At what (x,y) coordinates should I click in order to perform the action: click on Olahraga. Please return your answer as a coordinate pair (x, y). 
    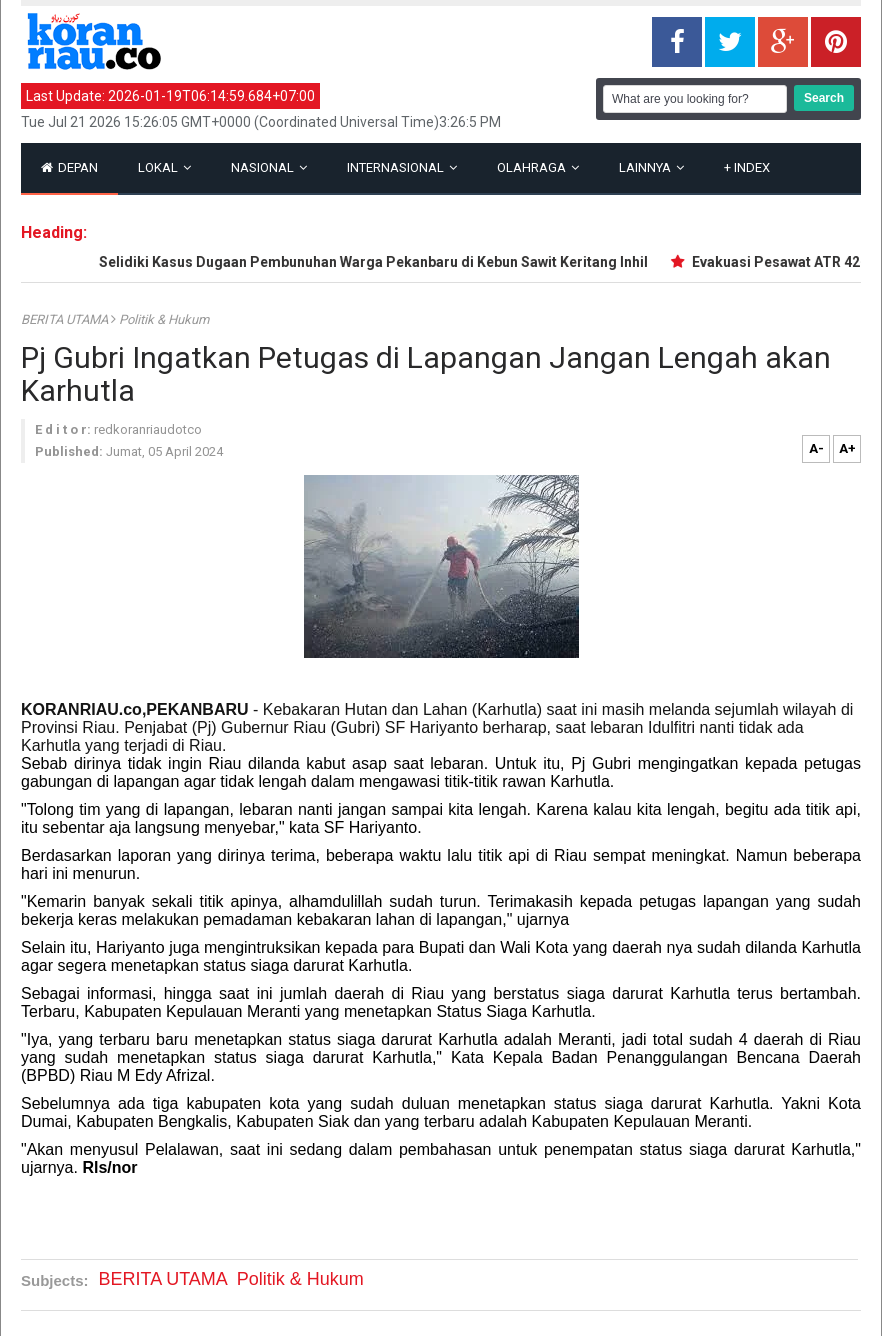
    Looking at the image, I should click on (538, 167).